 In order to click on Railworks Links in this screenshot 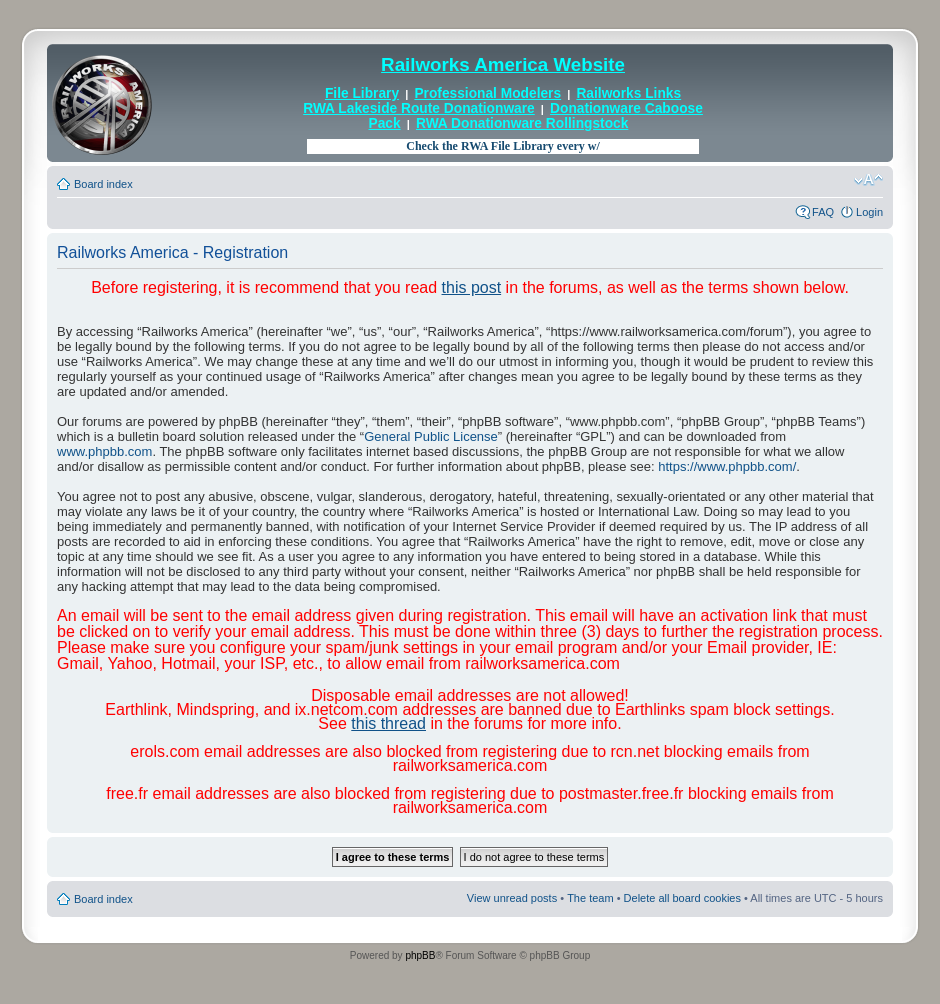, I will do `click(628, 93)`.